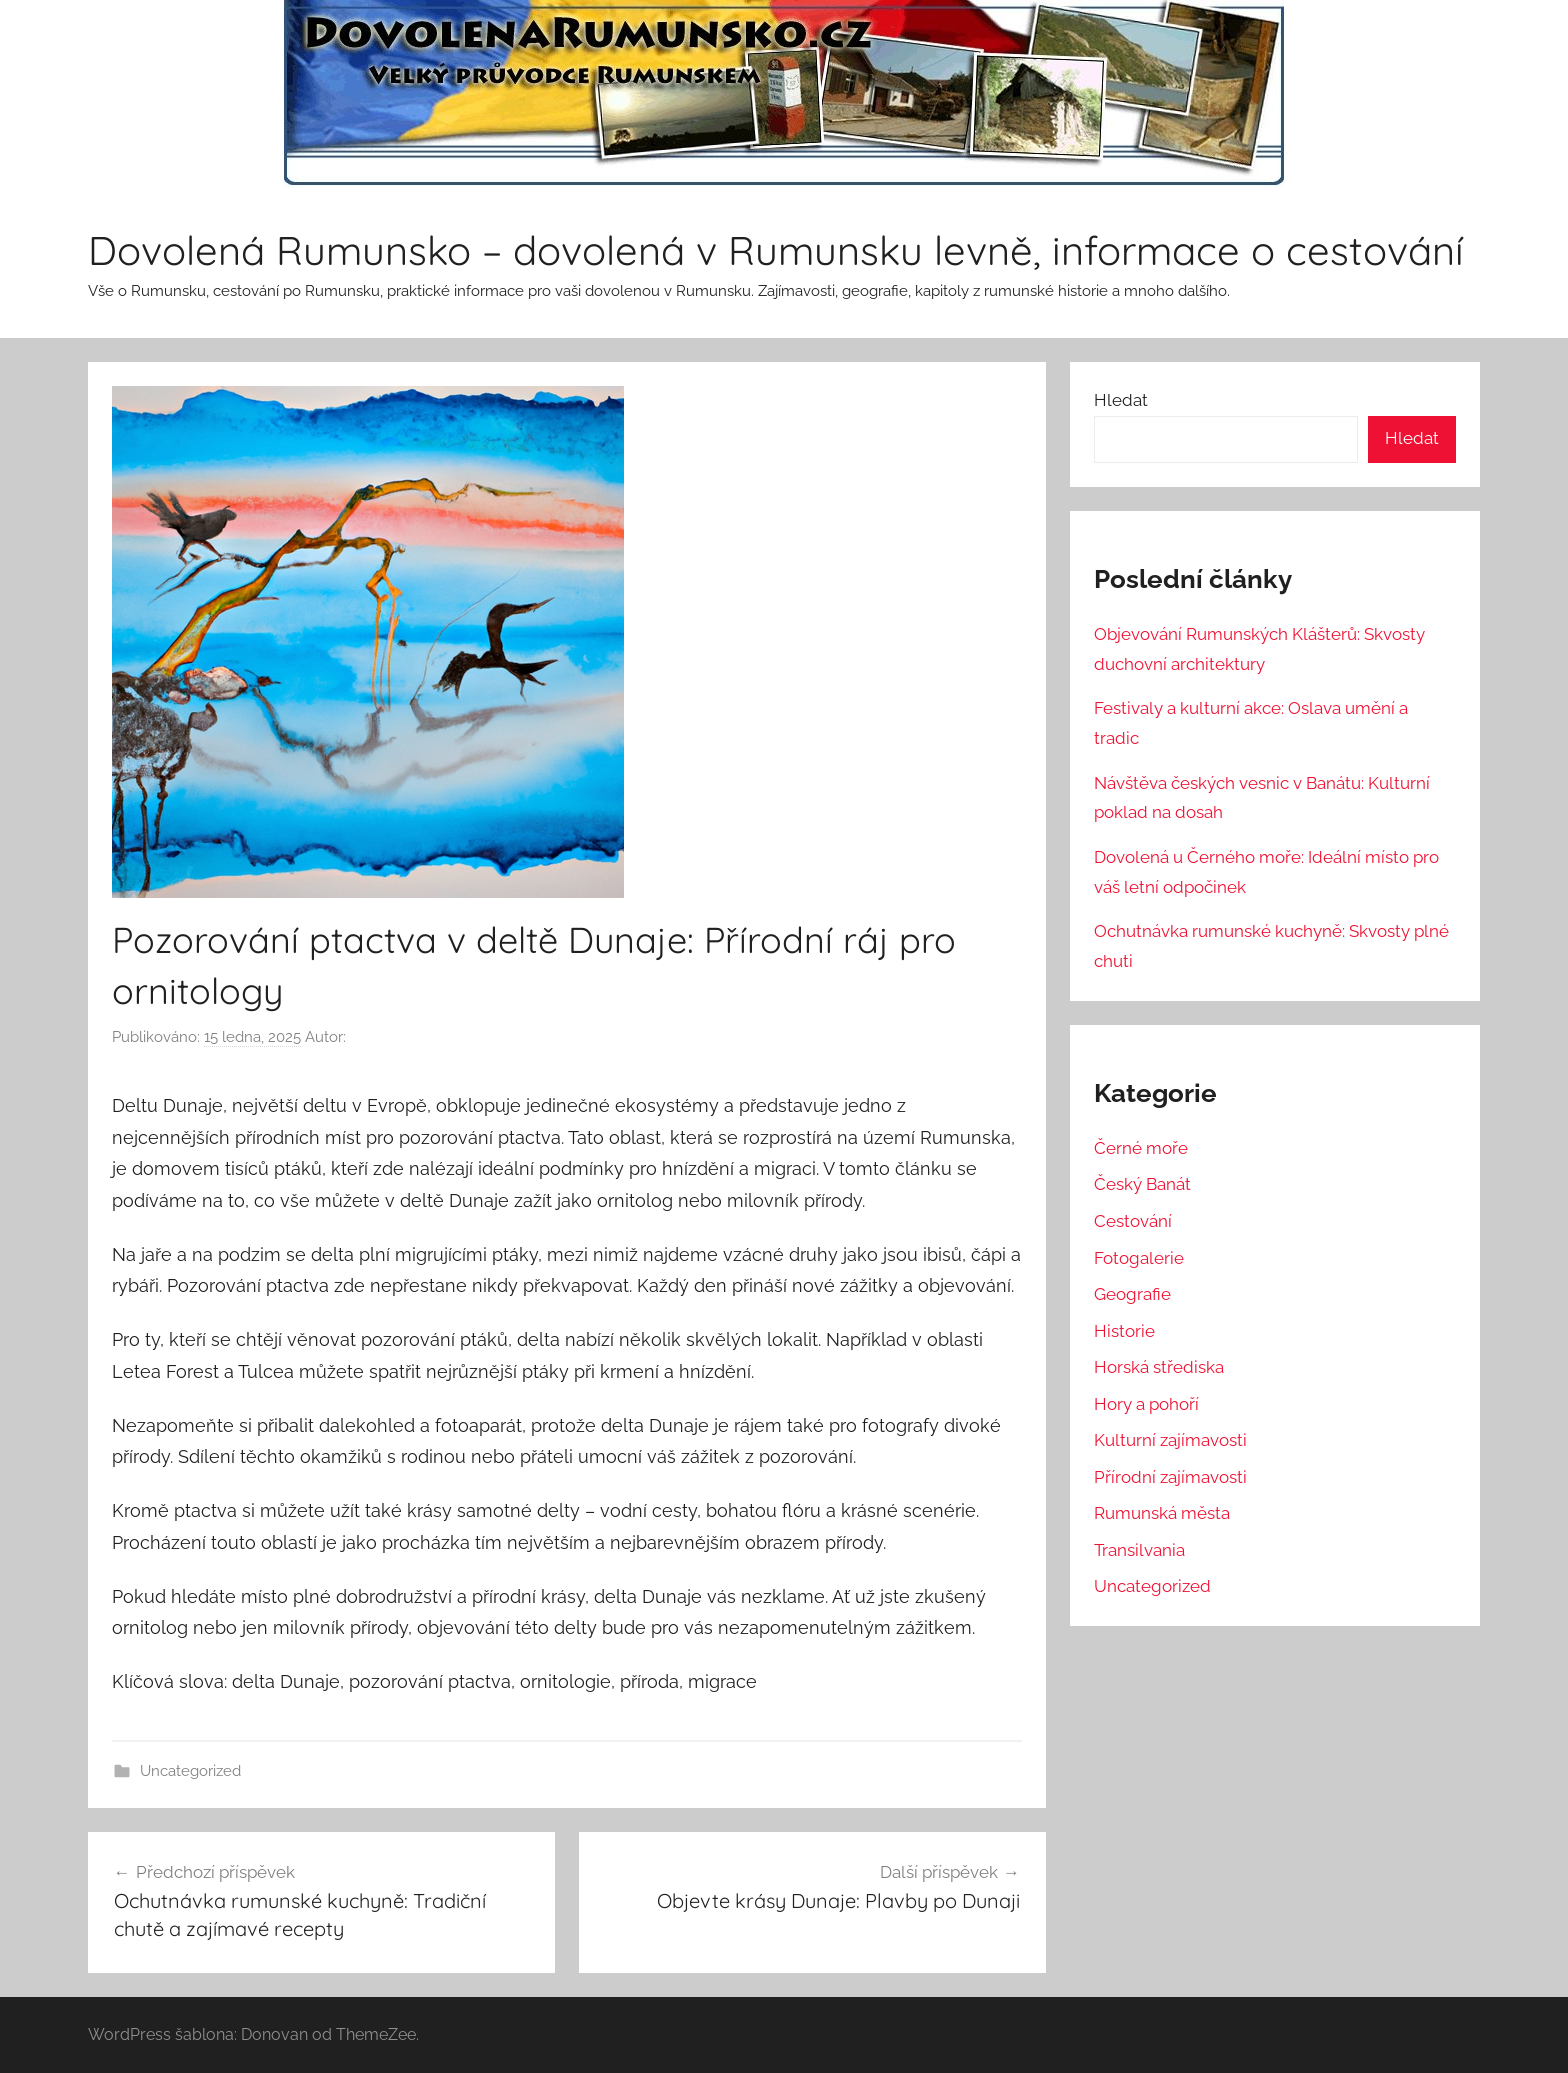  What do you see at coordinates (1142, 1184) in the screenshot?
I see `Český Banát` at bounding box center [1142, 1184].